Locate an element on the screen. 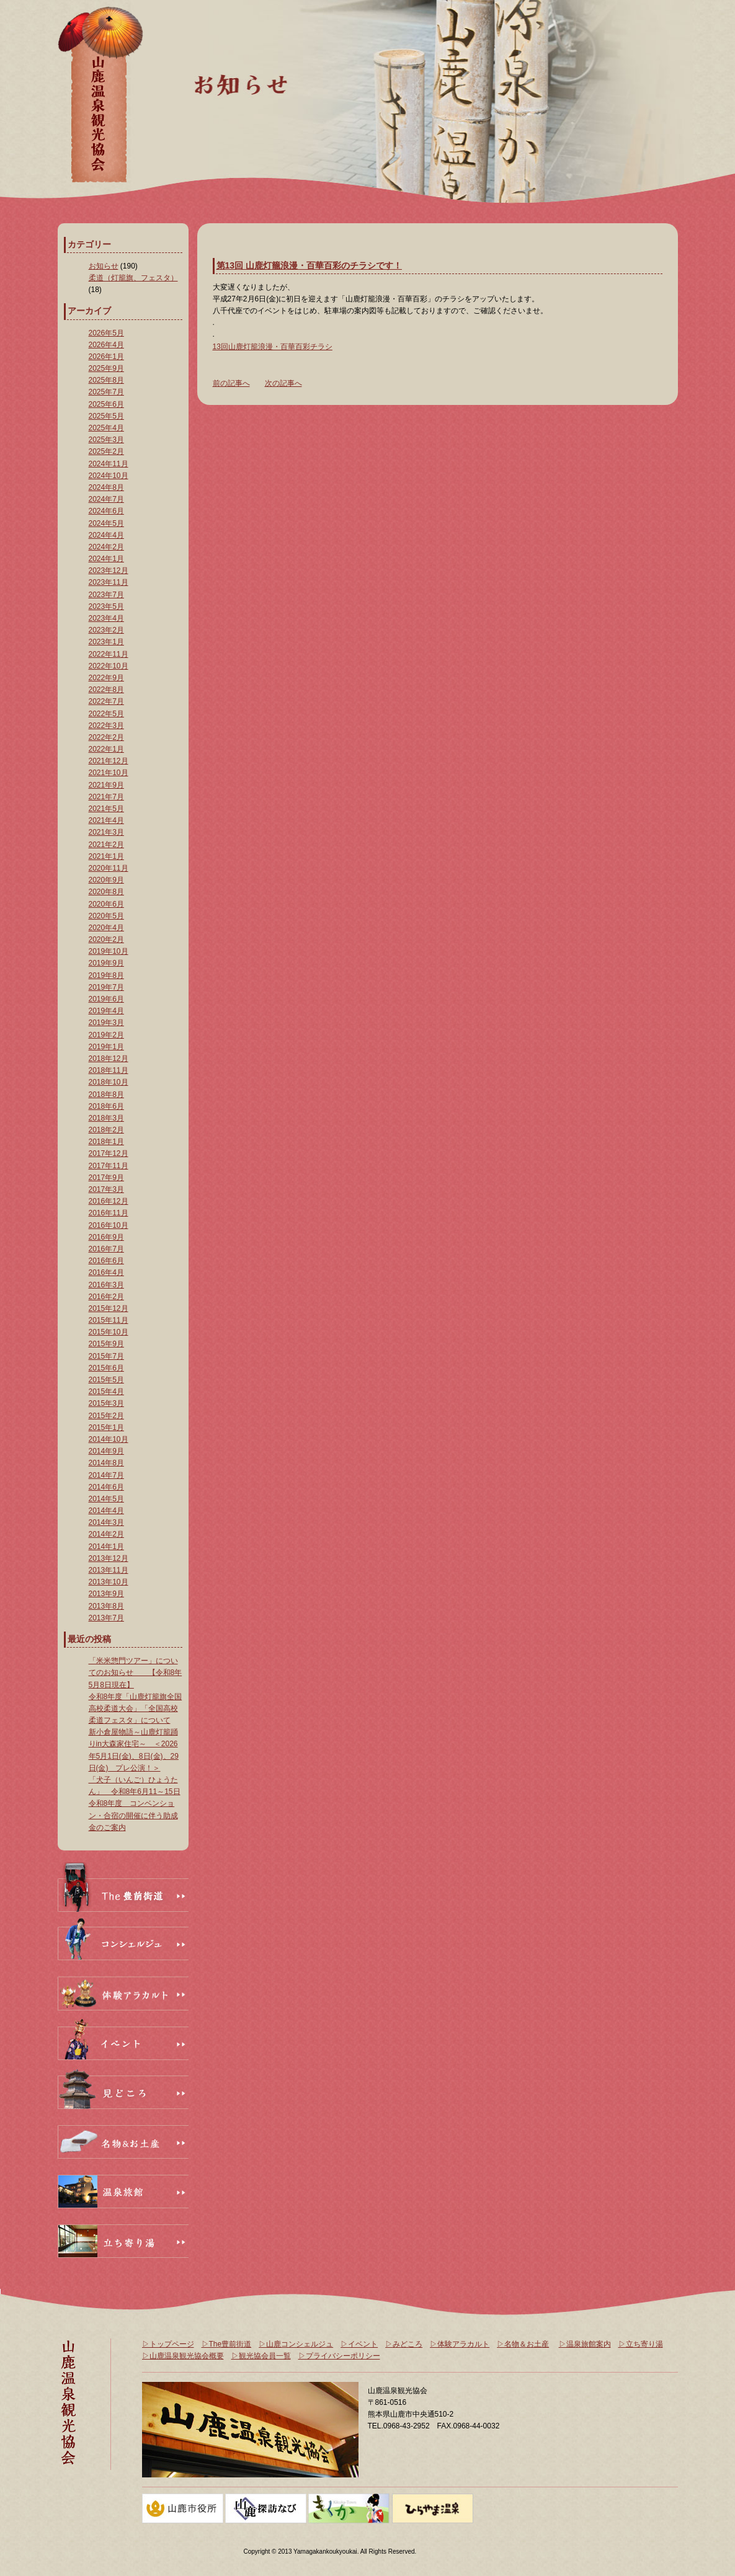 The image size is (735, 2576). 第13回 山鹿灯籠浪漫・百華百彩のチラシです！ is located at coordinates (309, 265).